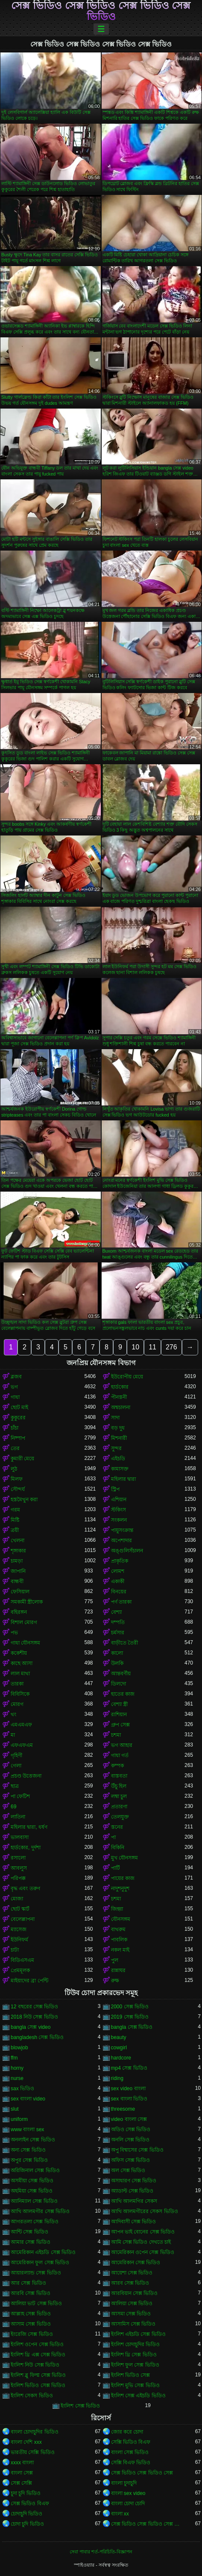  What do you see at coordinates (14, 1428) in the screenshot?
I see `চাঁচা` at bounding box center [14, 1428].